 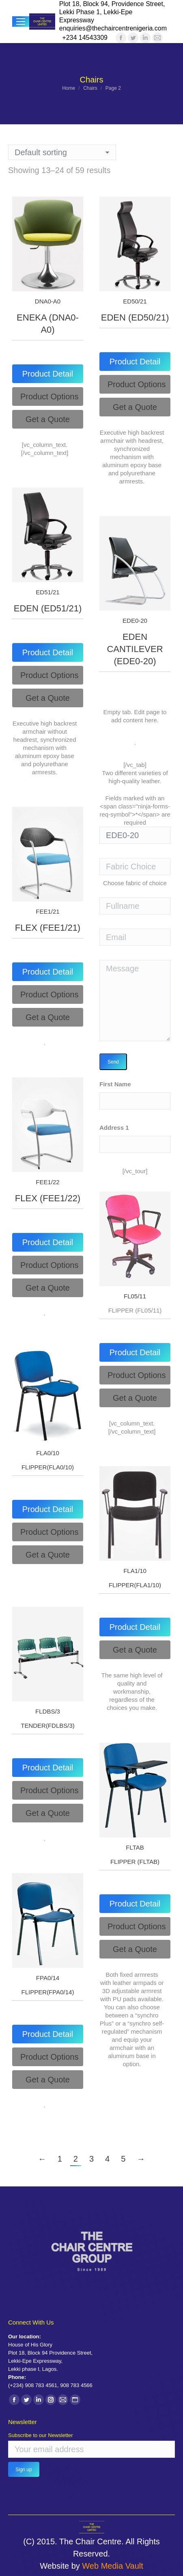 I want to click on Product Detail, so click(x=47, y=373).